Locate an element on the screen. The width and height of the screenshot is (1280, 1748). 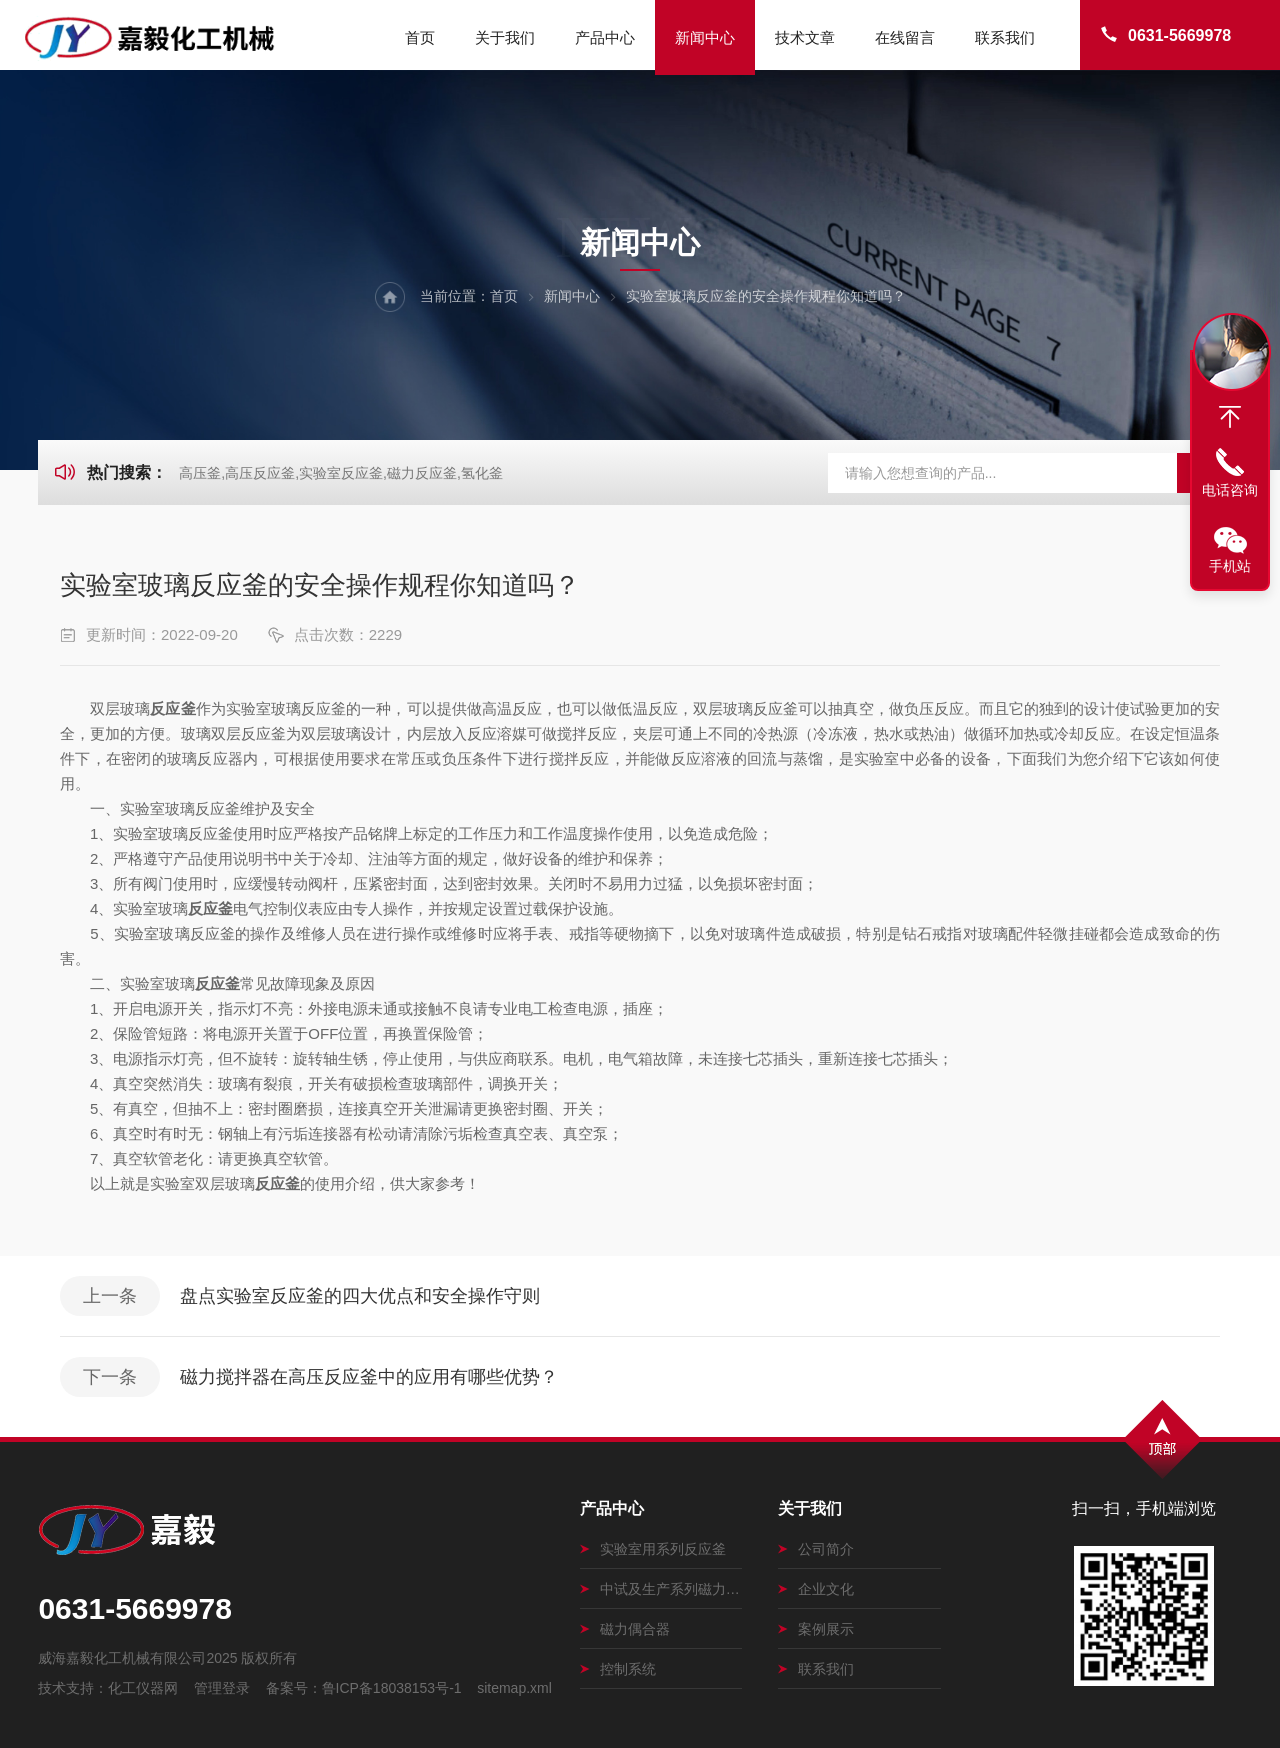
鲁ICP备18038153号-1 is located at coordinates (392, 1688).